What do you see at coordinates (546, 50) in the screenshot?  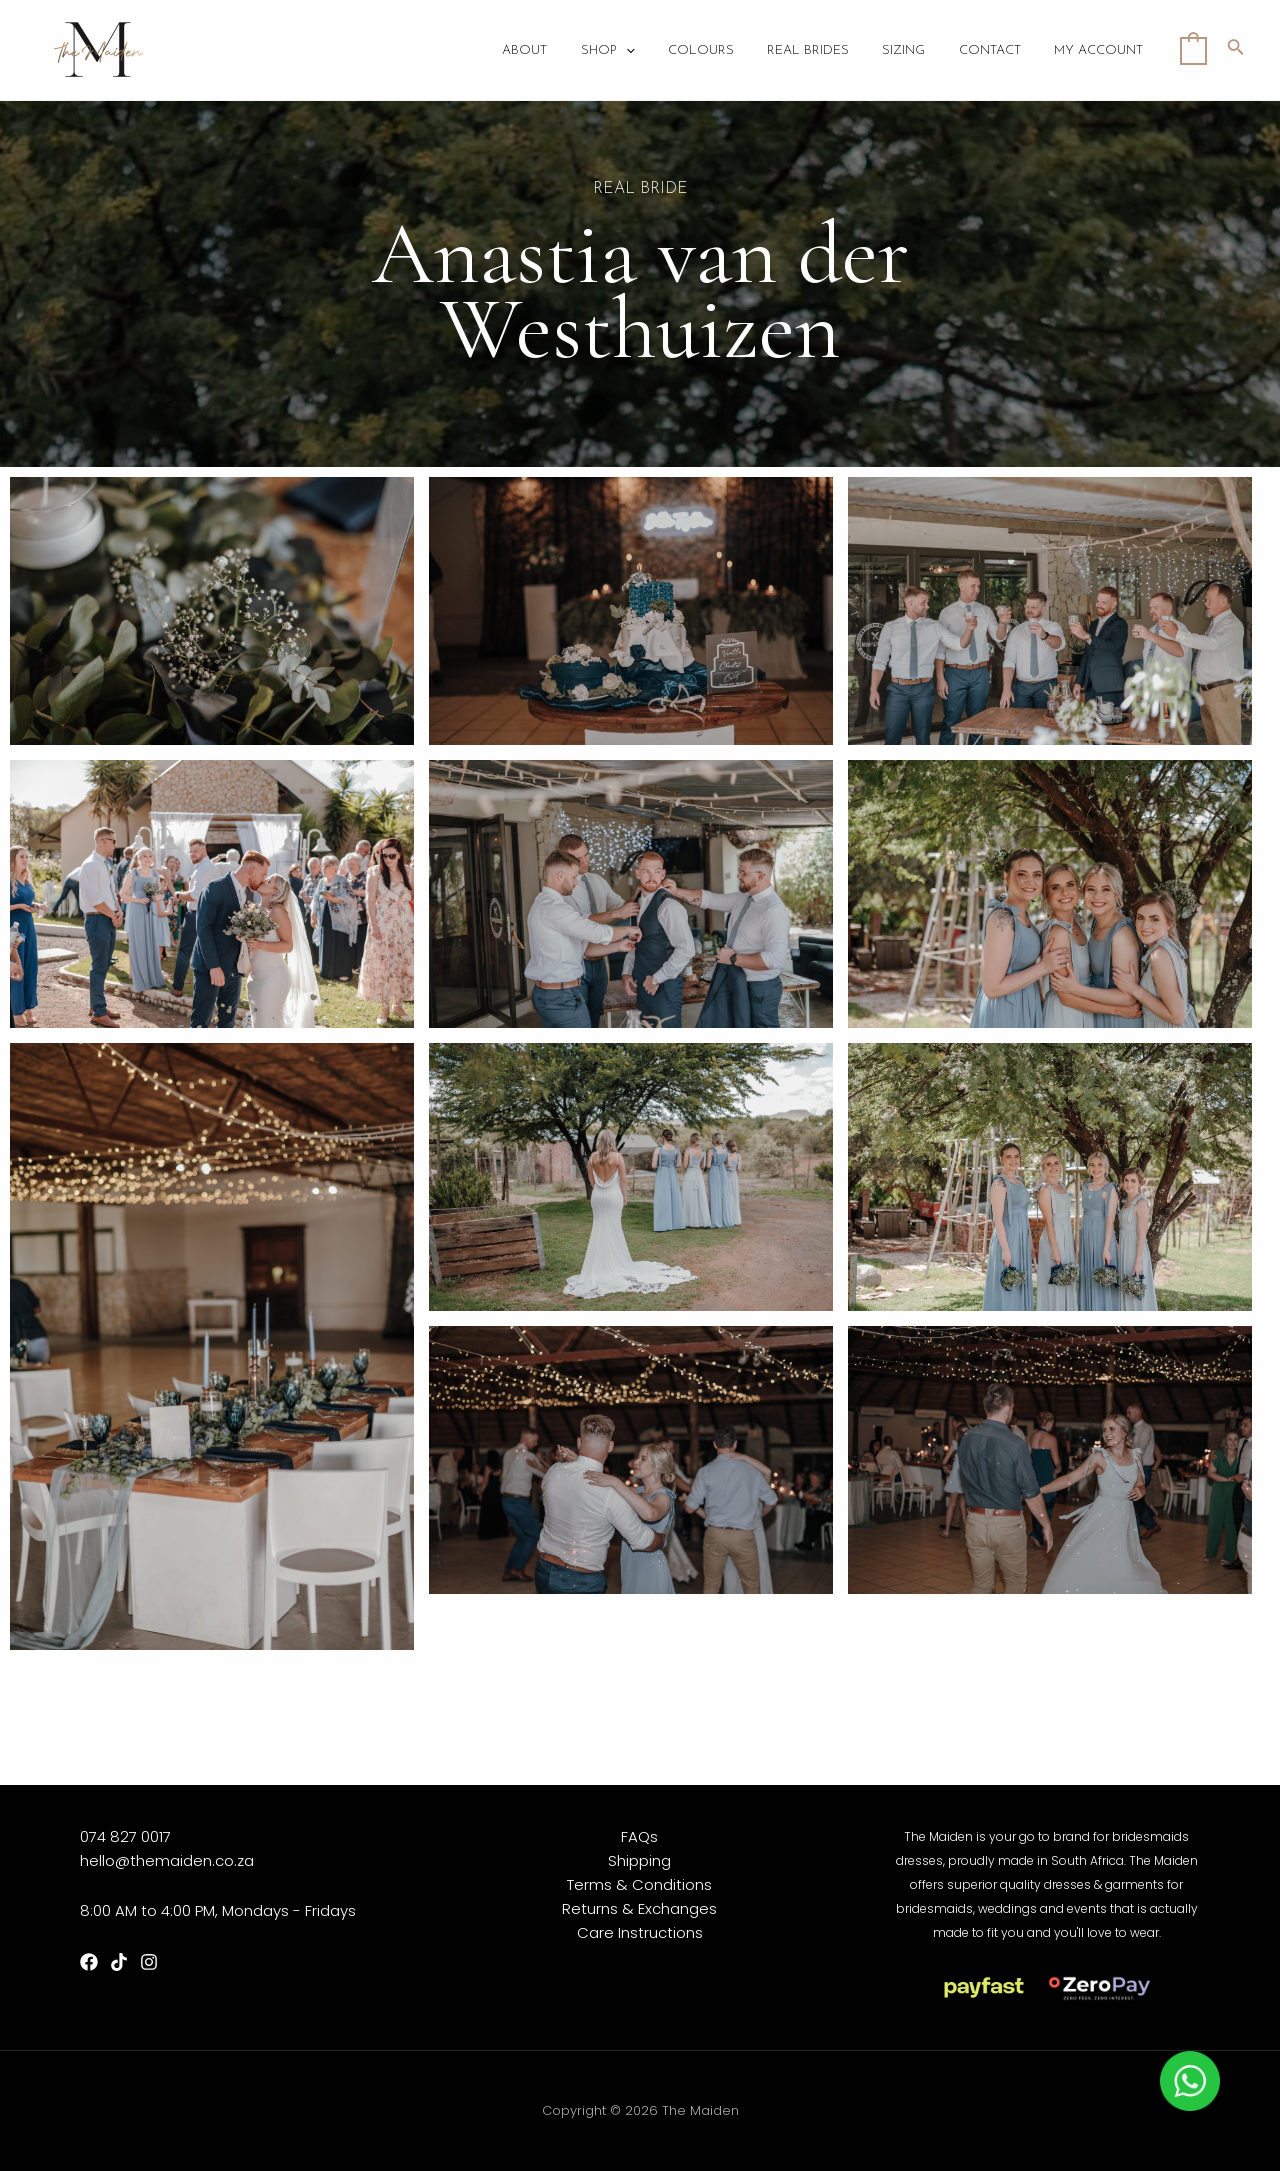 I see `About` at bounding box center [546, 50].